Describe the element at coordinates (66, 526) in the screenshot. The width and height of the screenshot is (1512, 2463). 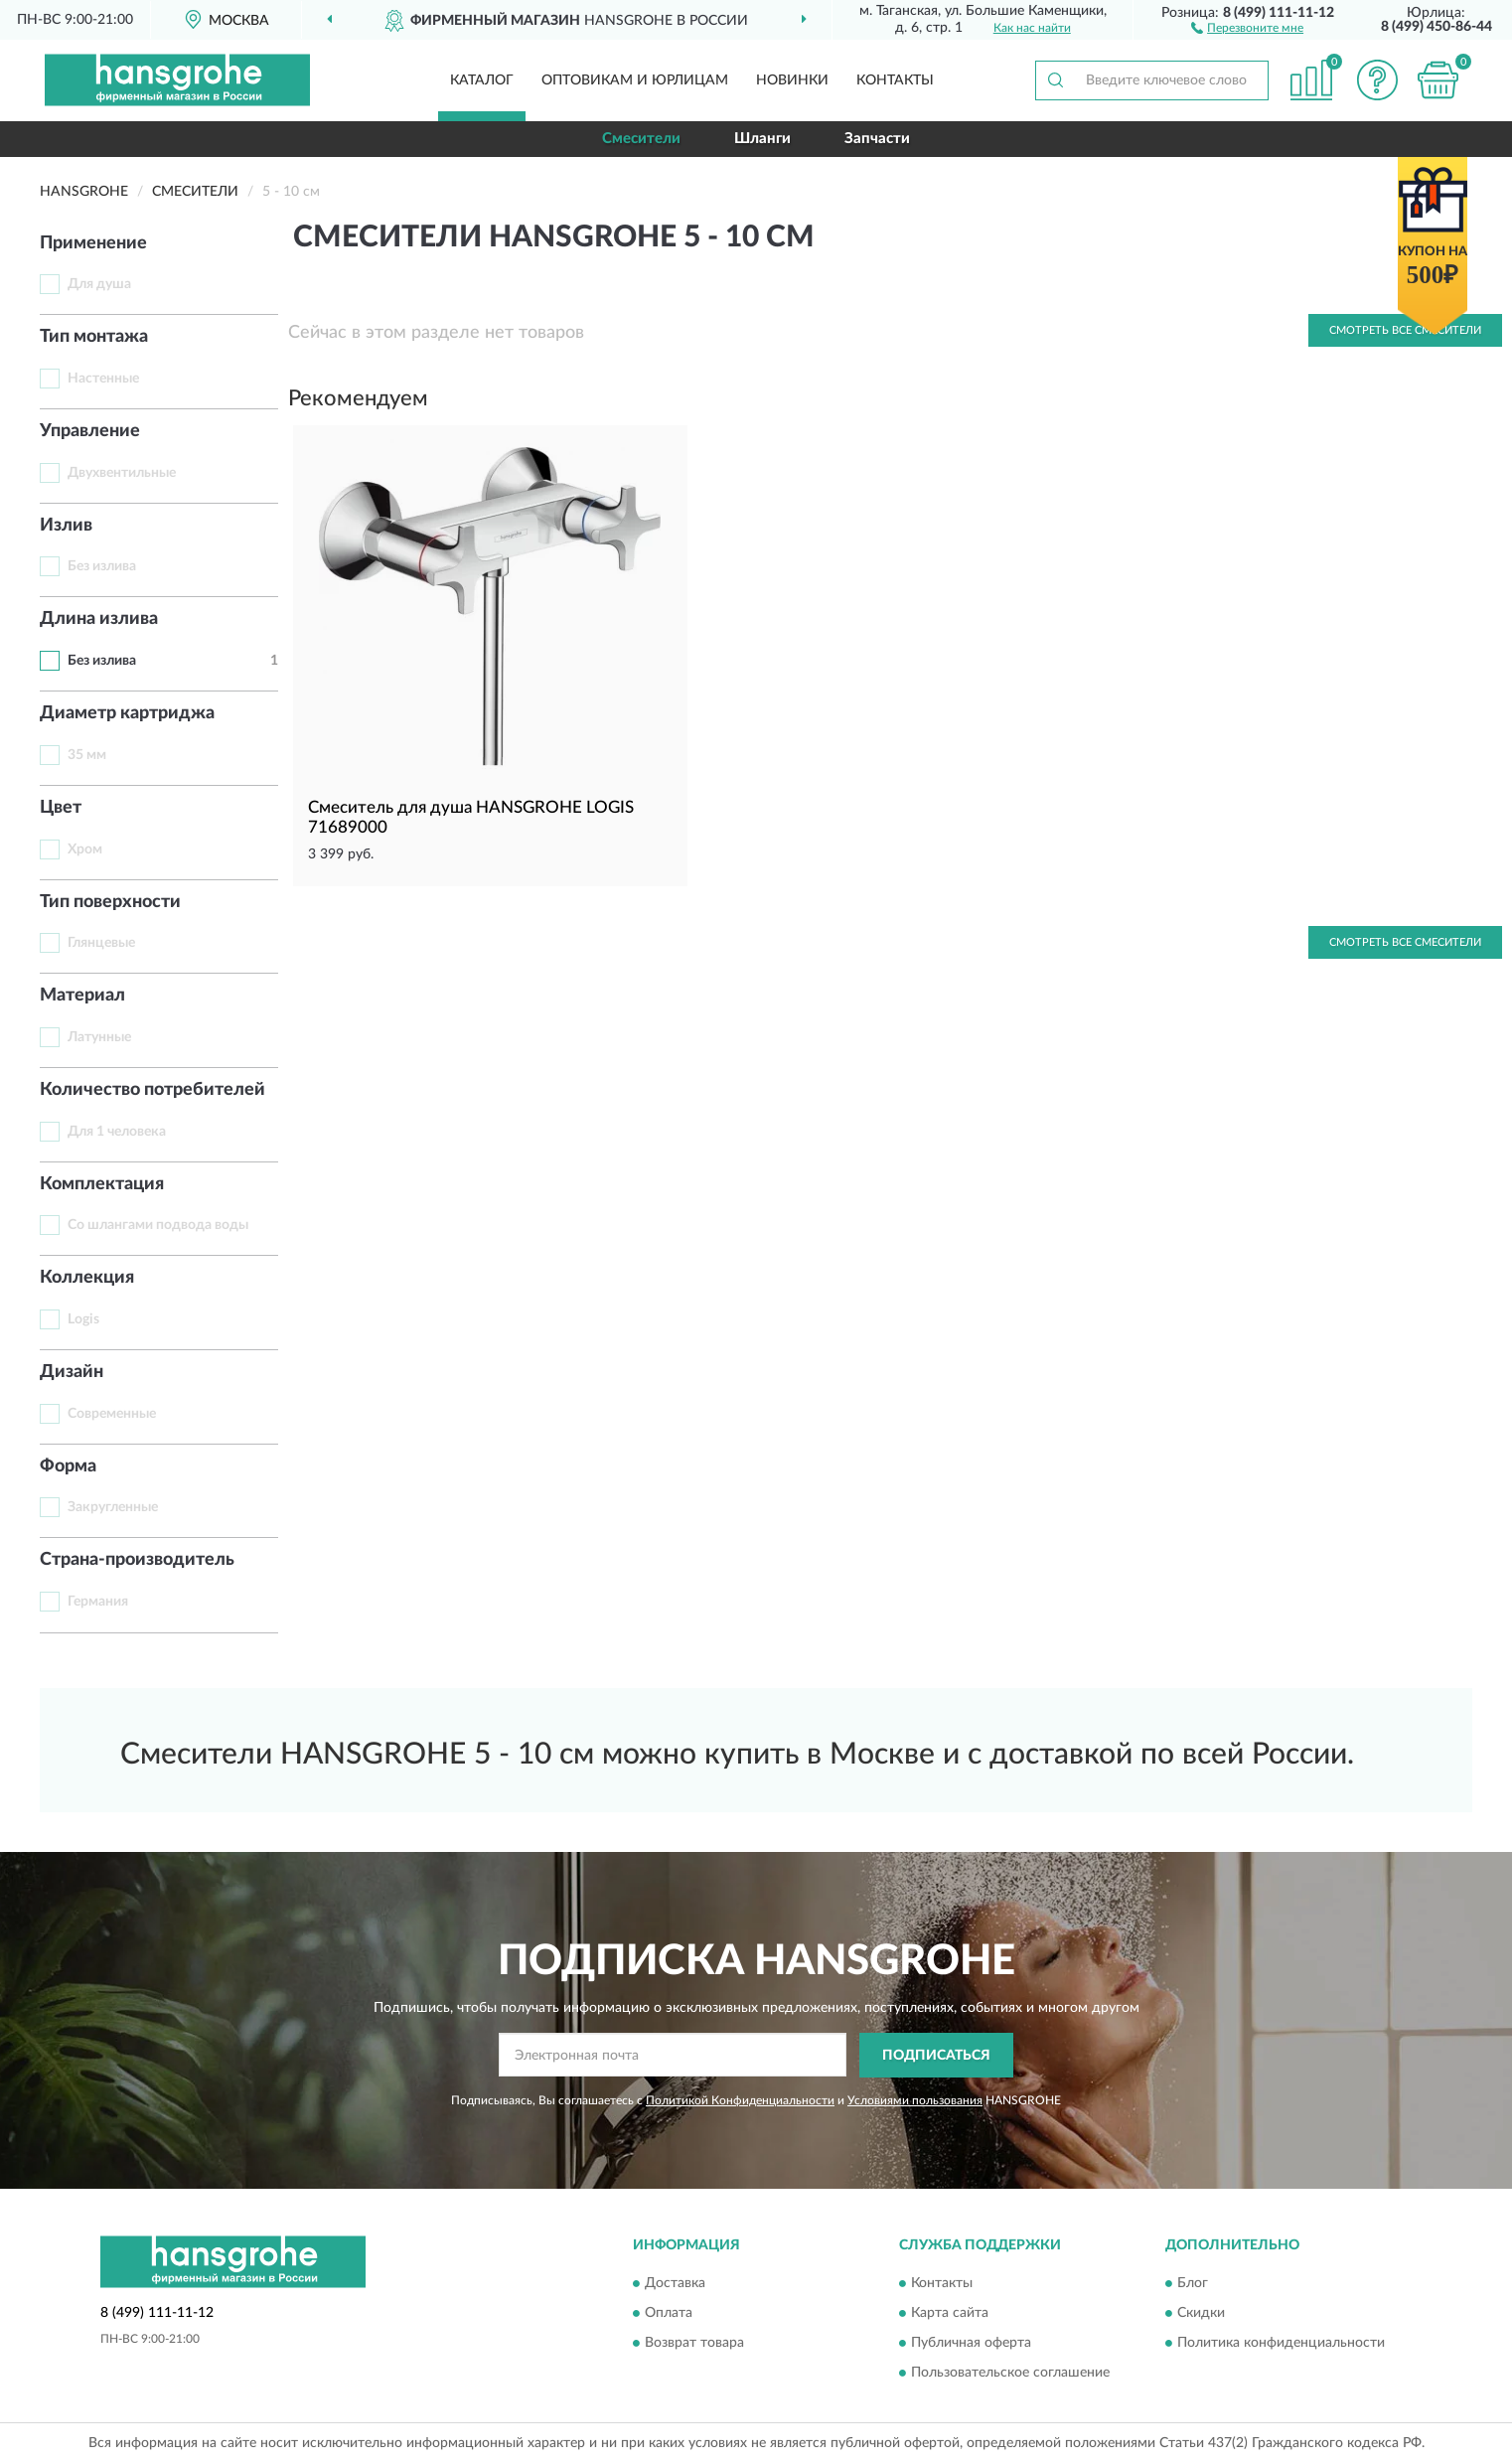
I see `Излив [button]` at that location.